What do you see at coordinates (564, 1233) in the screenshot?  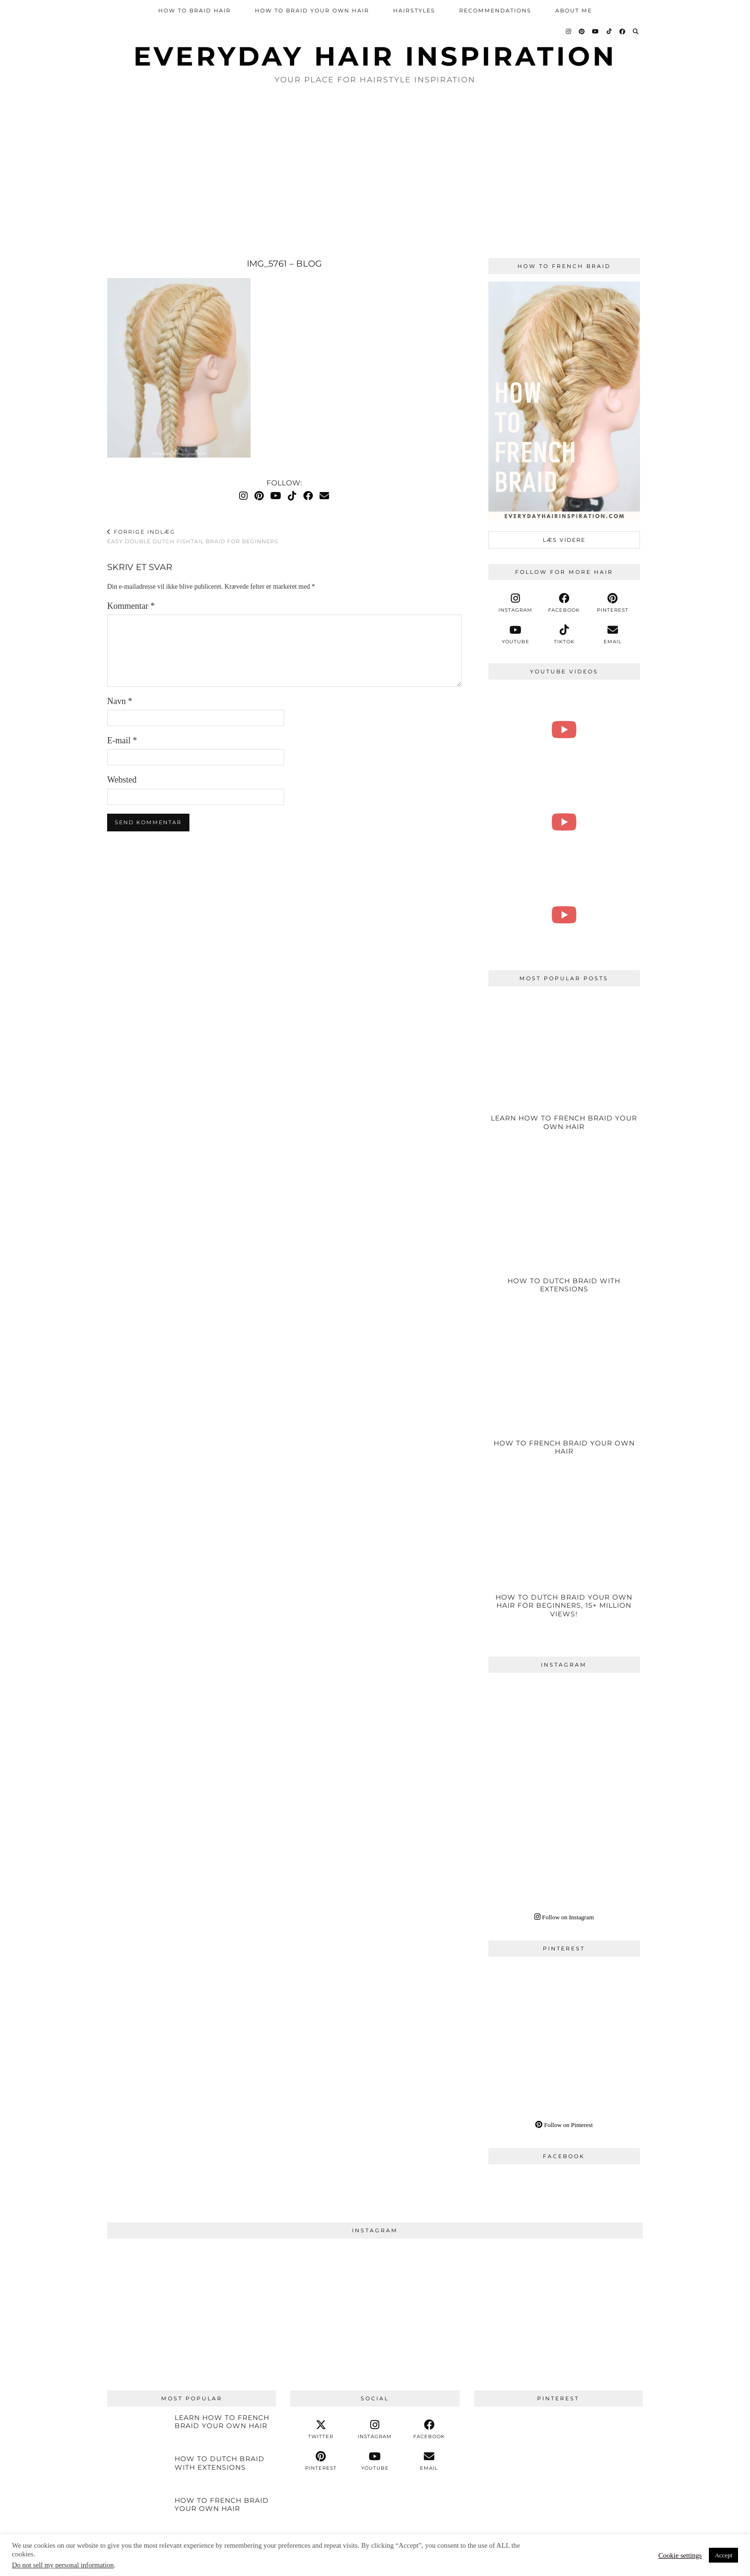 I see `[HOW TO DUTCH BRAID WITH EXTENSIONS]` at bounding box center [564, 1233].